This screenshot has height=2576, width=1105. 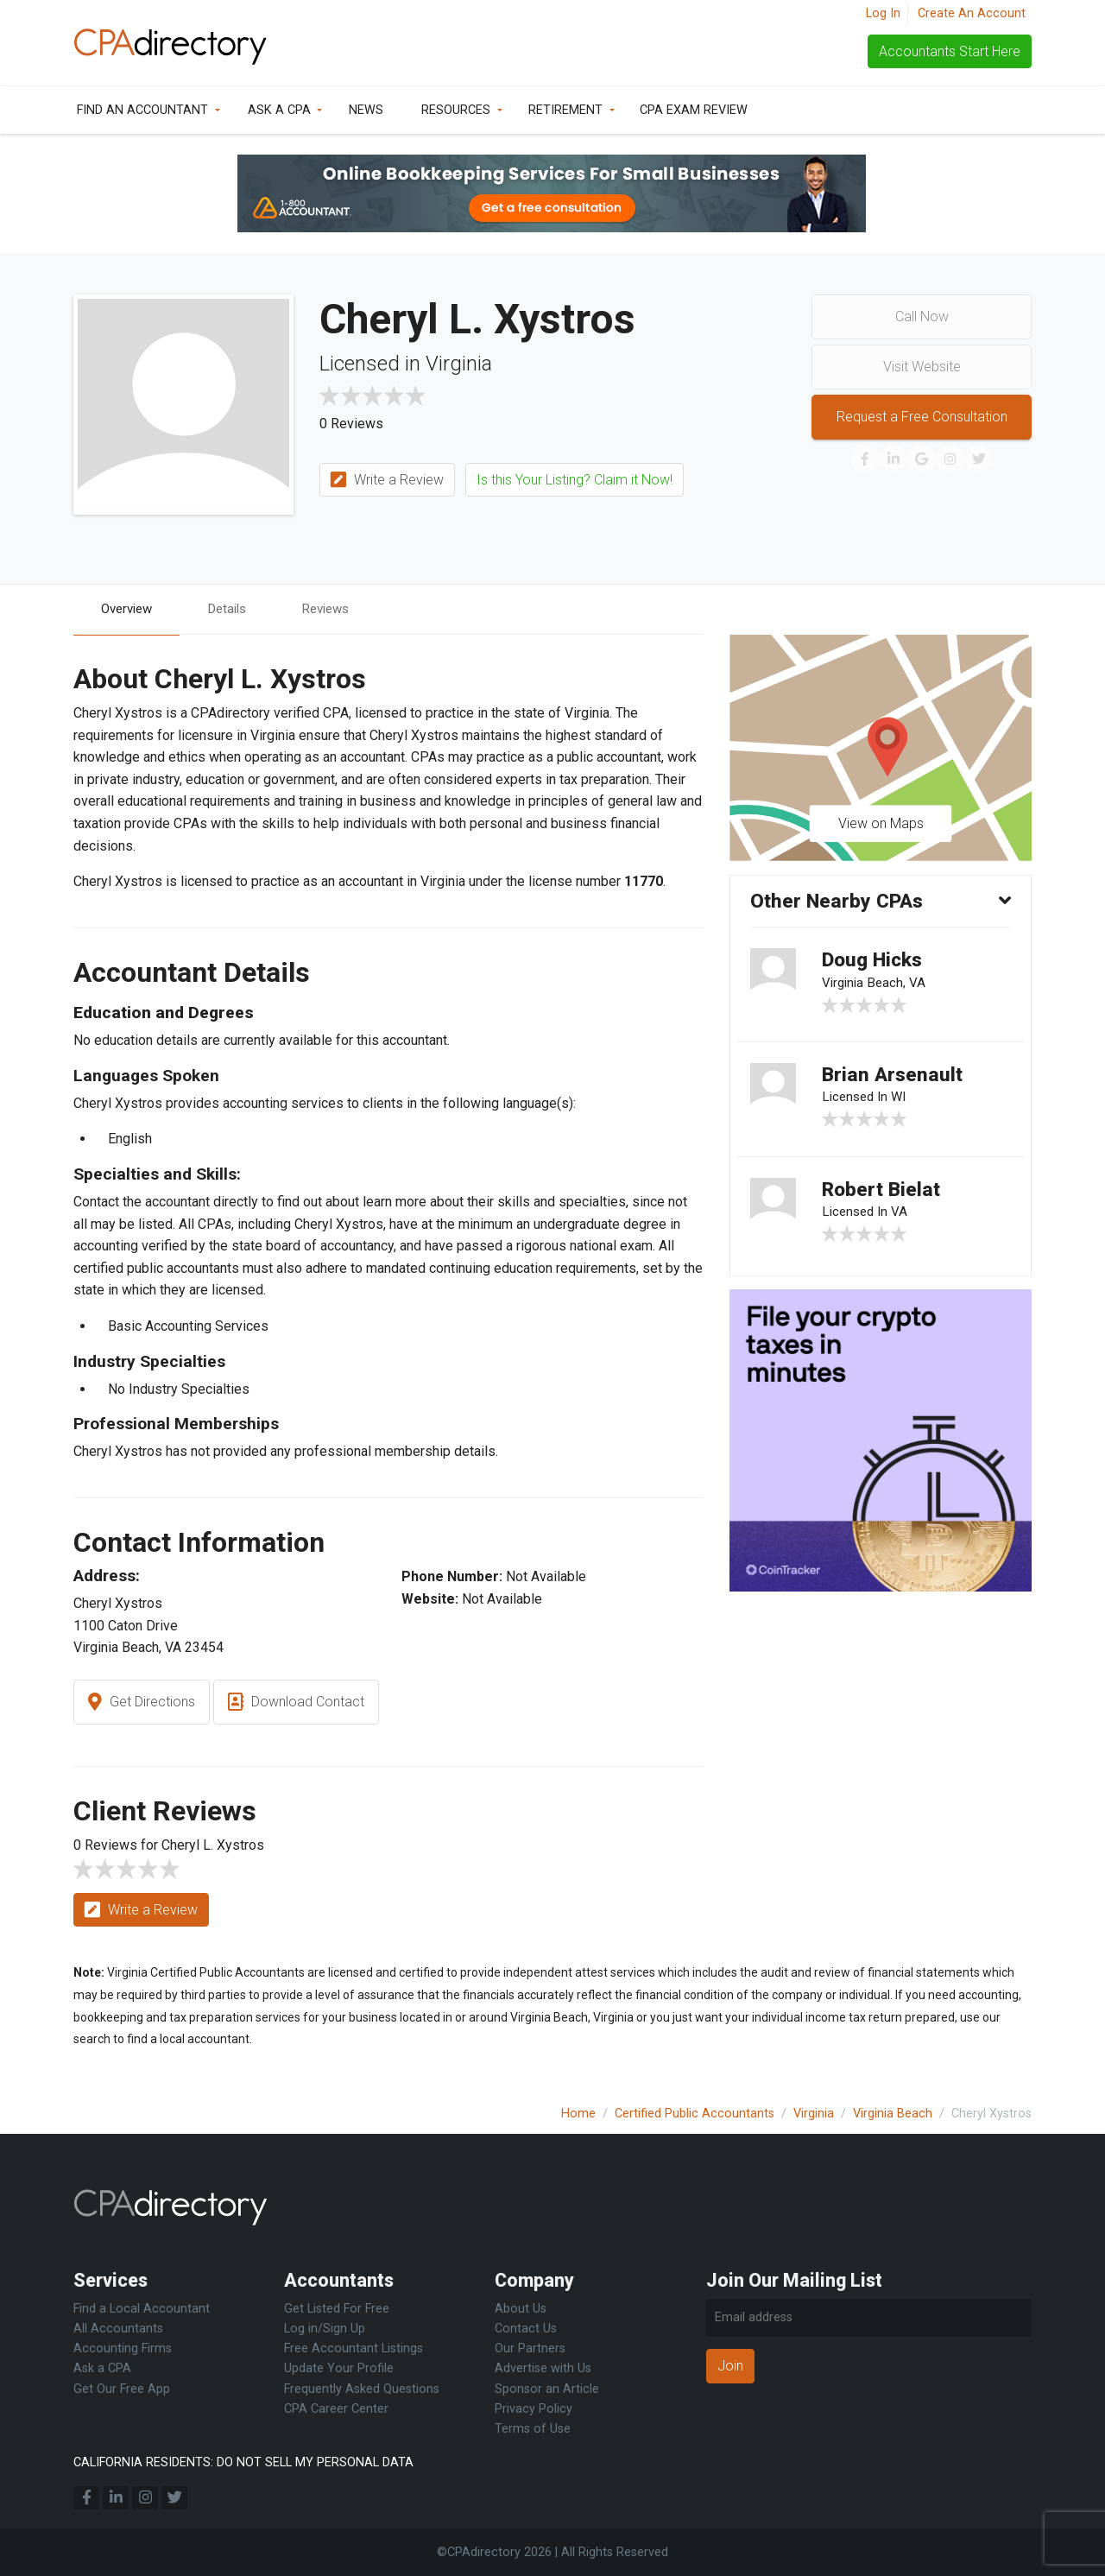 I want to click on Robert Bielat, so click(x=884, y=1199).